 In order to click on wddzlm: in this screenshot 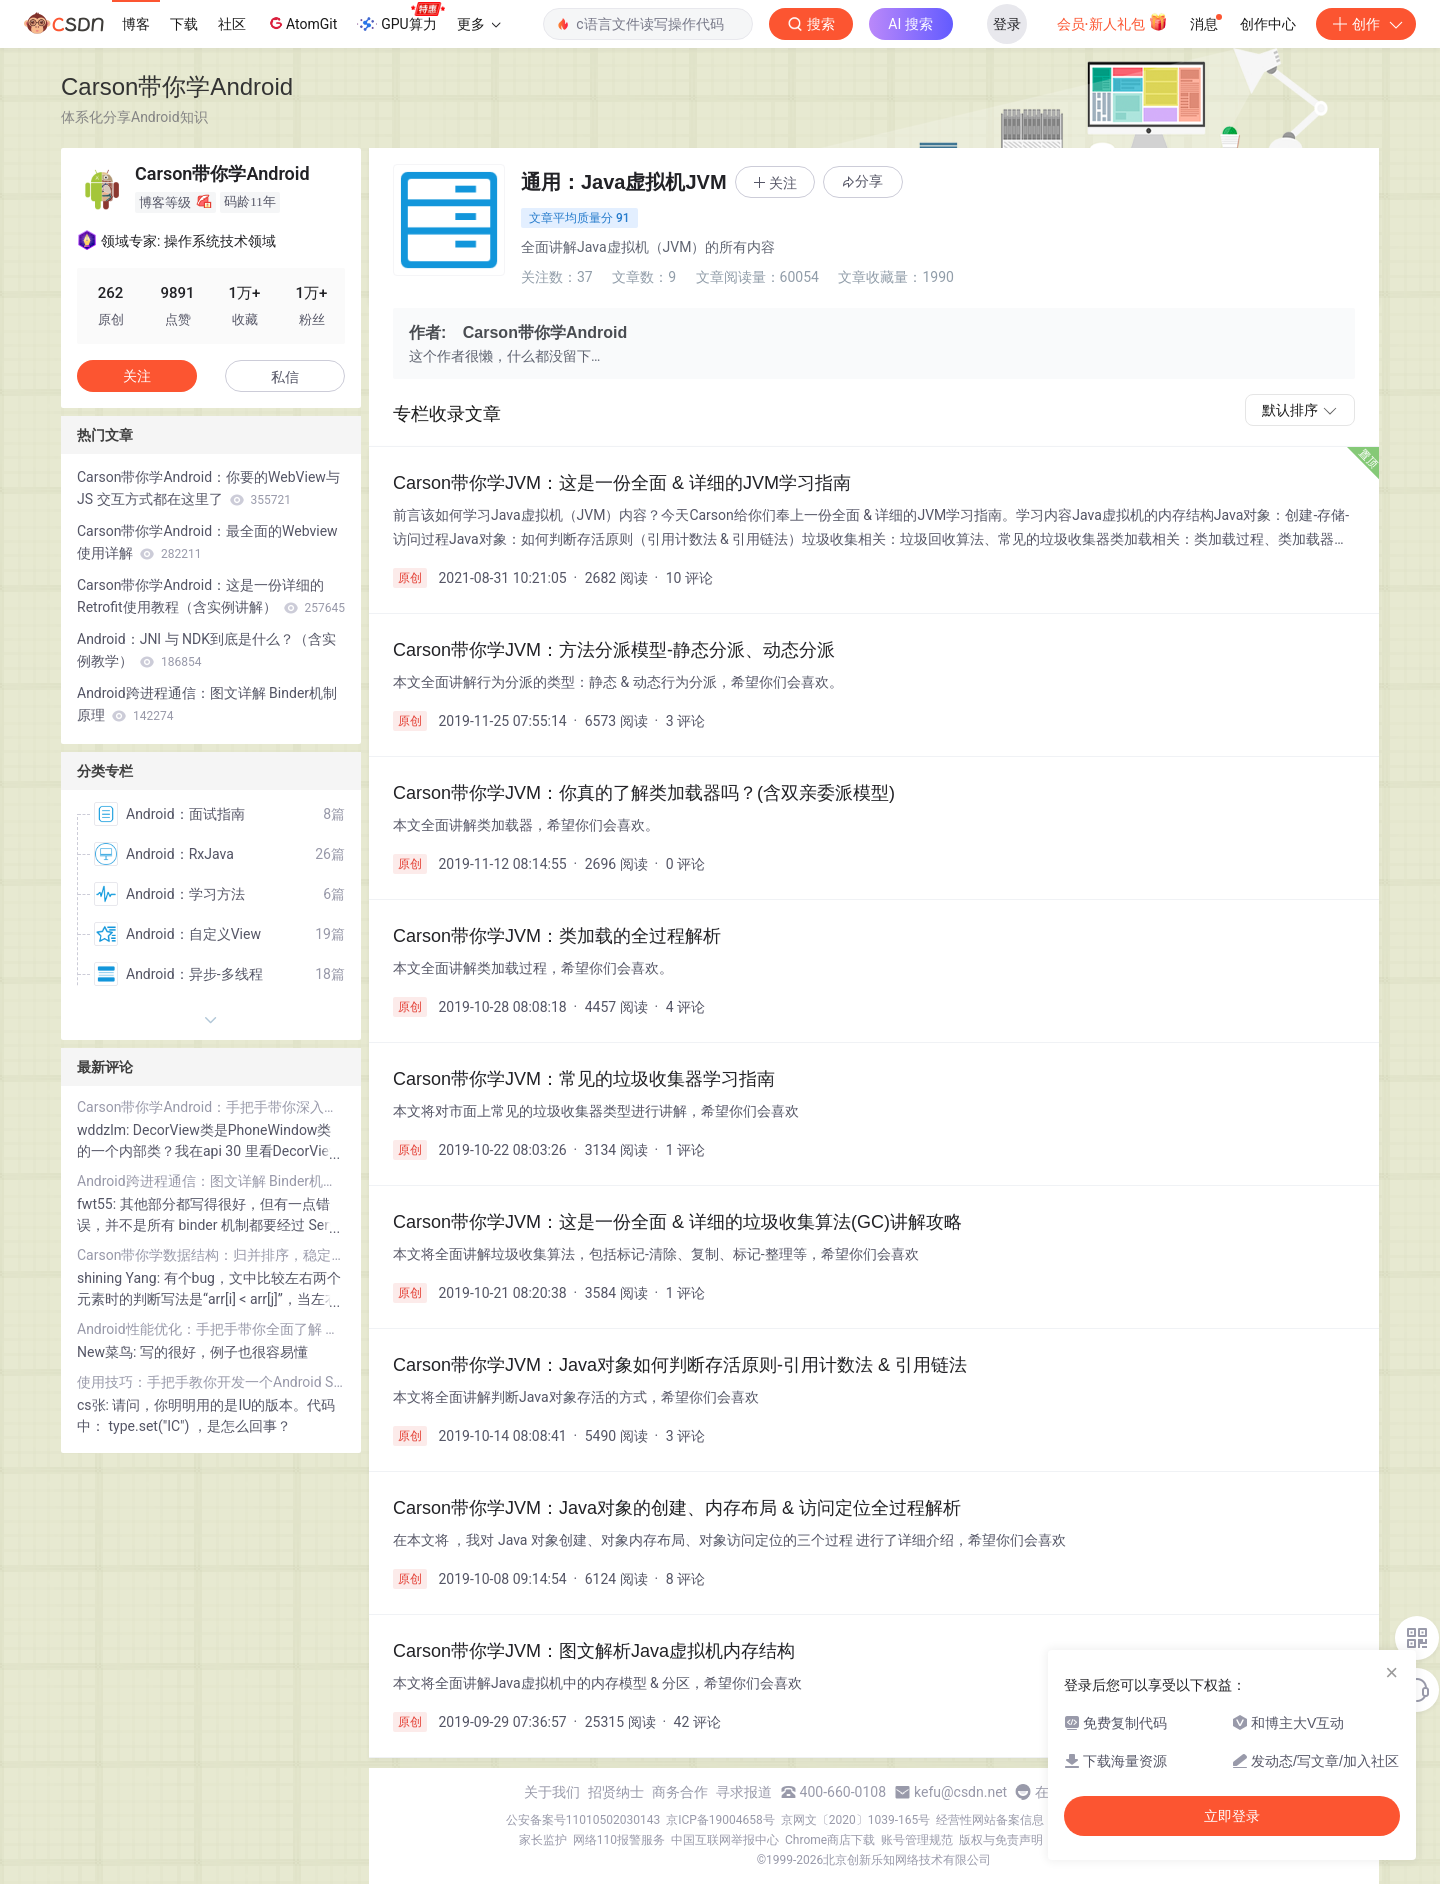, I will do `click(105, 1130)`.